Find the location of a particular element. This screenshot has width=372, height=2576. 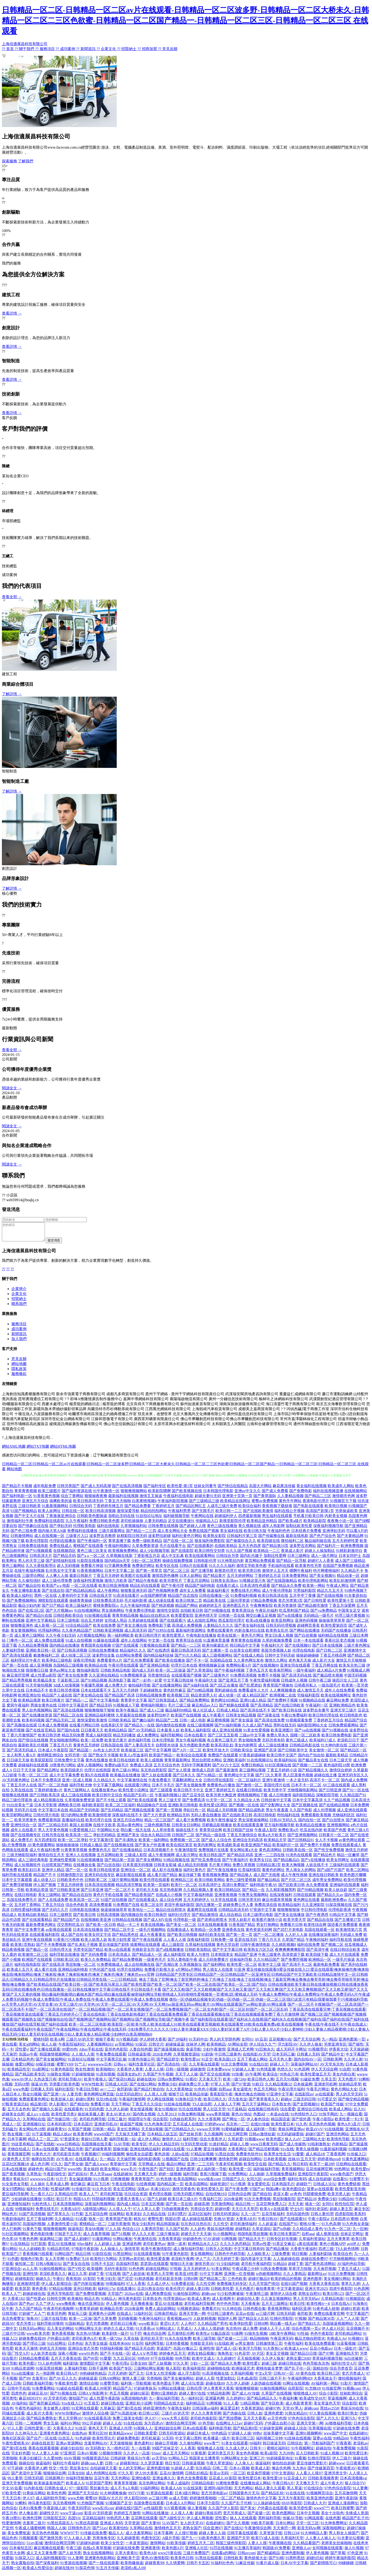

门事件一区二区 is located at coordinates (20, 1644).